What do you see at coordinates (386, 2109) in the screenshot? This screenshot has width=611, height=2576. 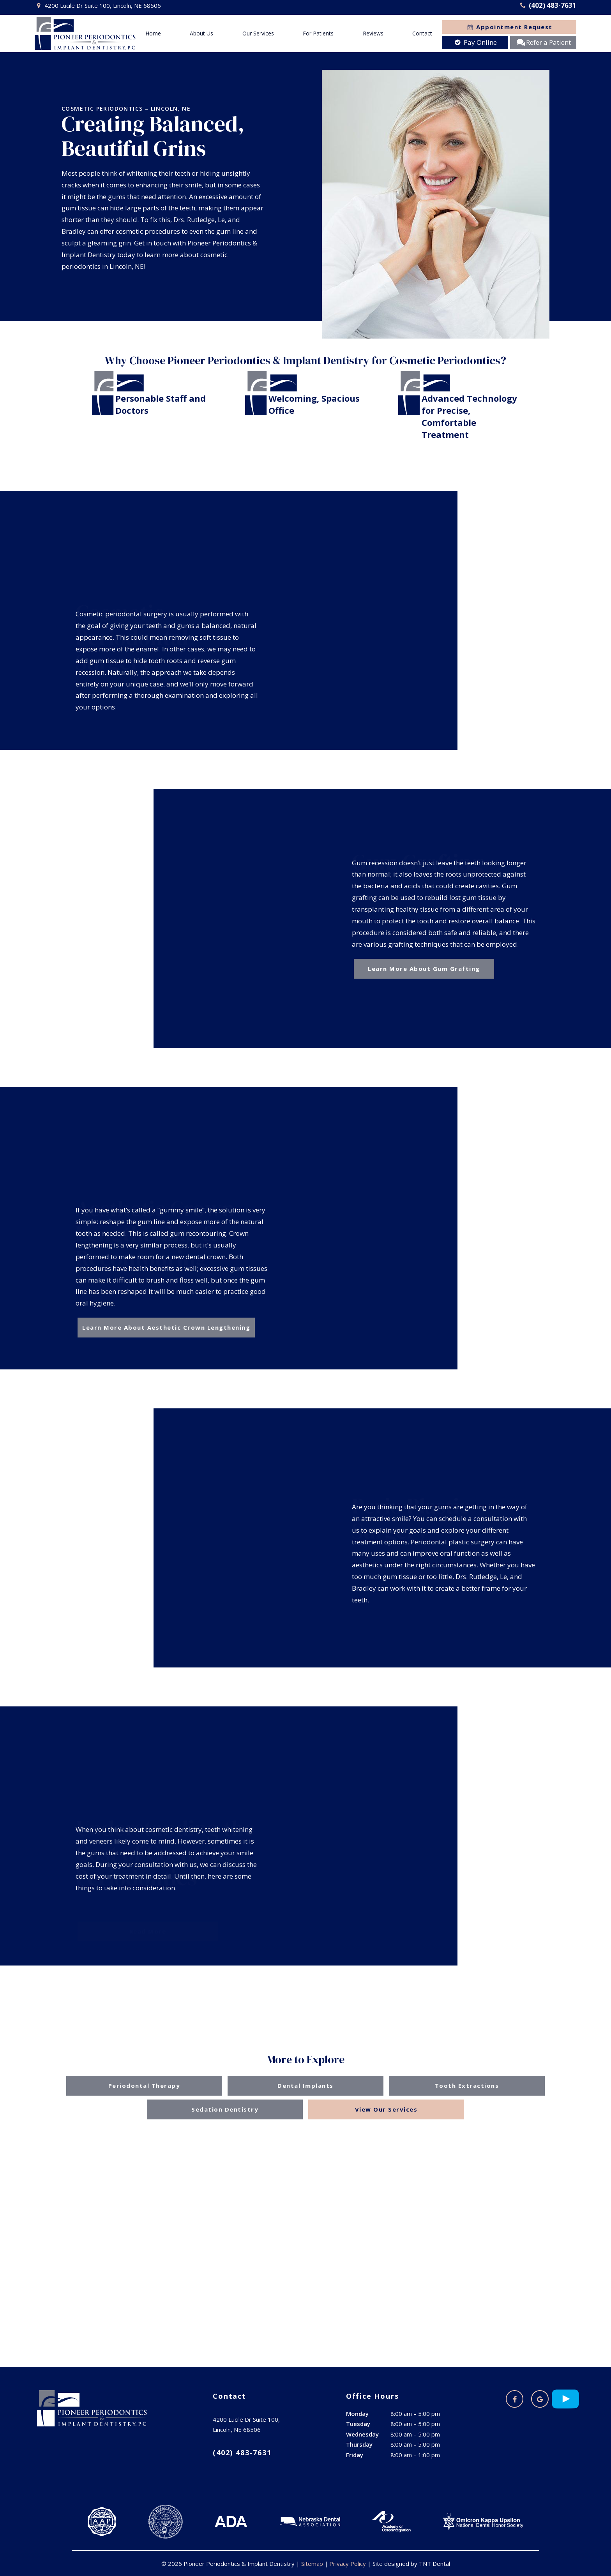 I see `View Our Services` at bounding box center [386, 2109].